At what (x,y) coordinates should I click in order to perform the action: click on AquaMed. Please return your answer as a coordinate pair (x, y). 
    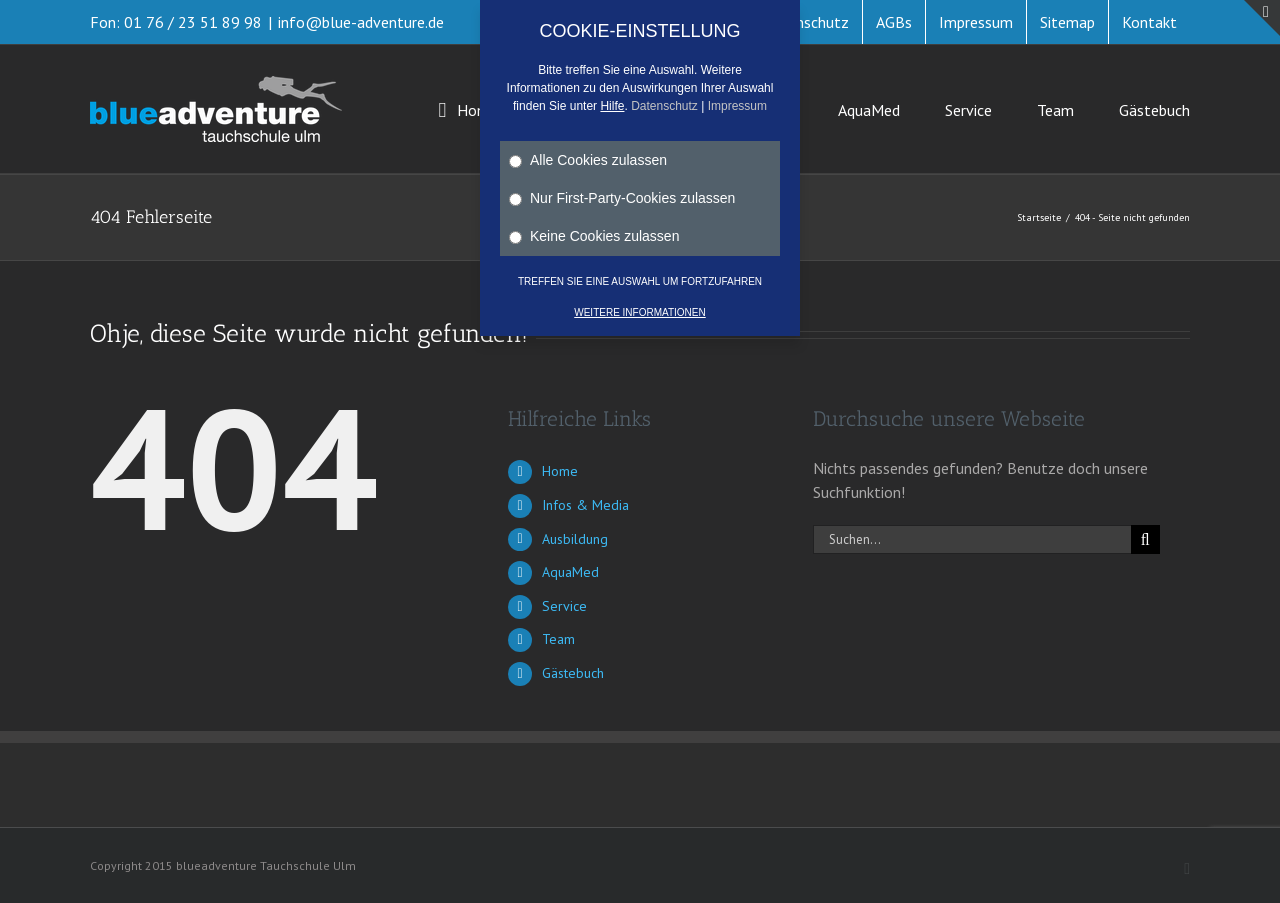
    Looking at the image, I should click on (570, 572).